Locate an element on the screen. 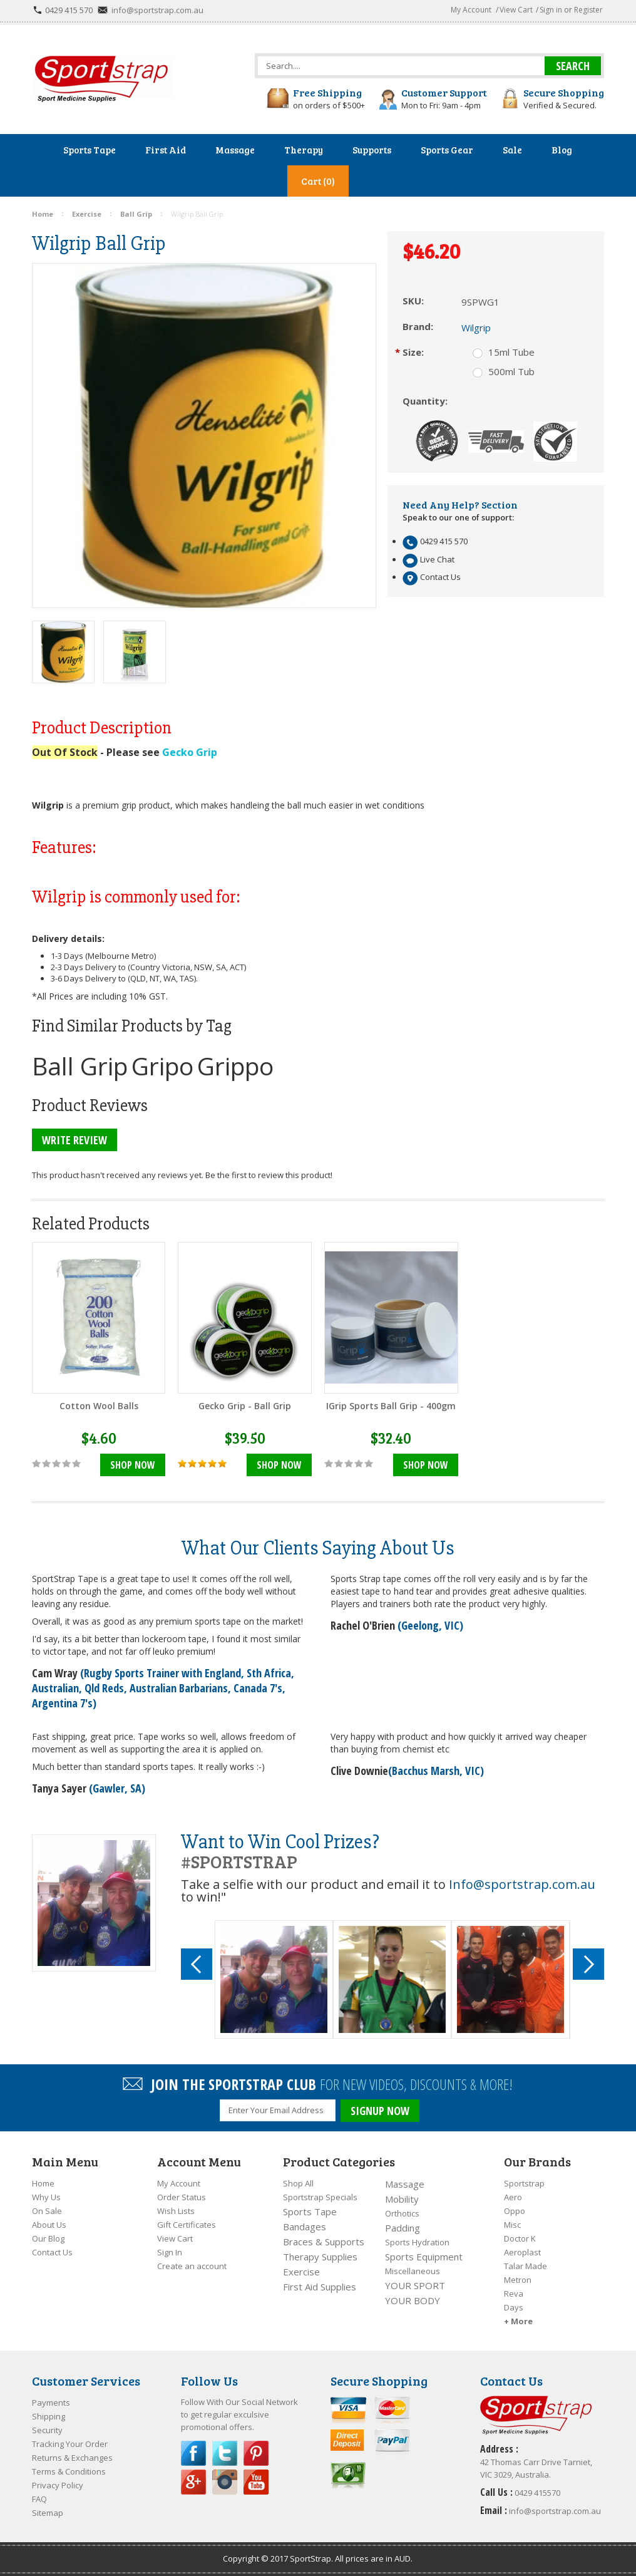 The height and width of the screenshot is (2576, 636). Aeroplast is located at coordinates (522, 2252).